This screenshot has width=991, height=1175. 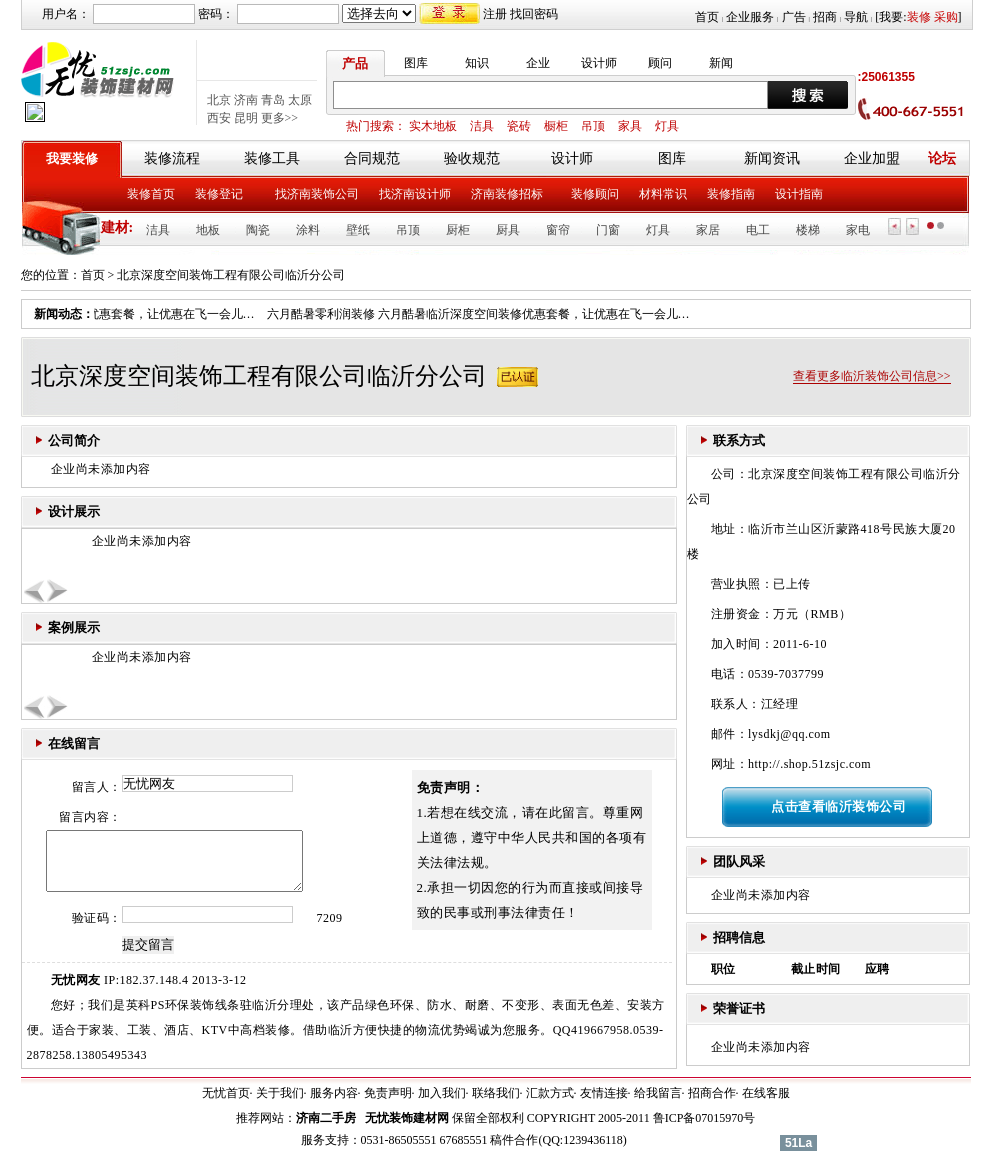 What do you see at coordinates (946, 17) in the screenshot?
I see `采购` at bounding box center [946, 17].